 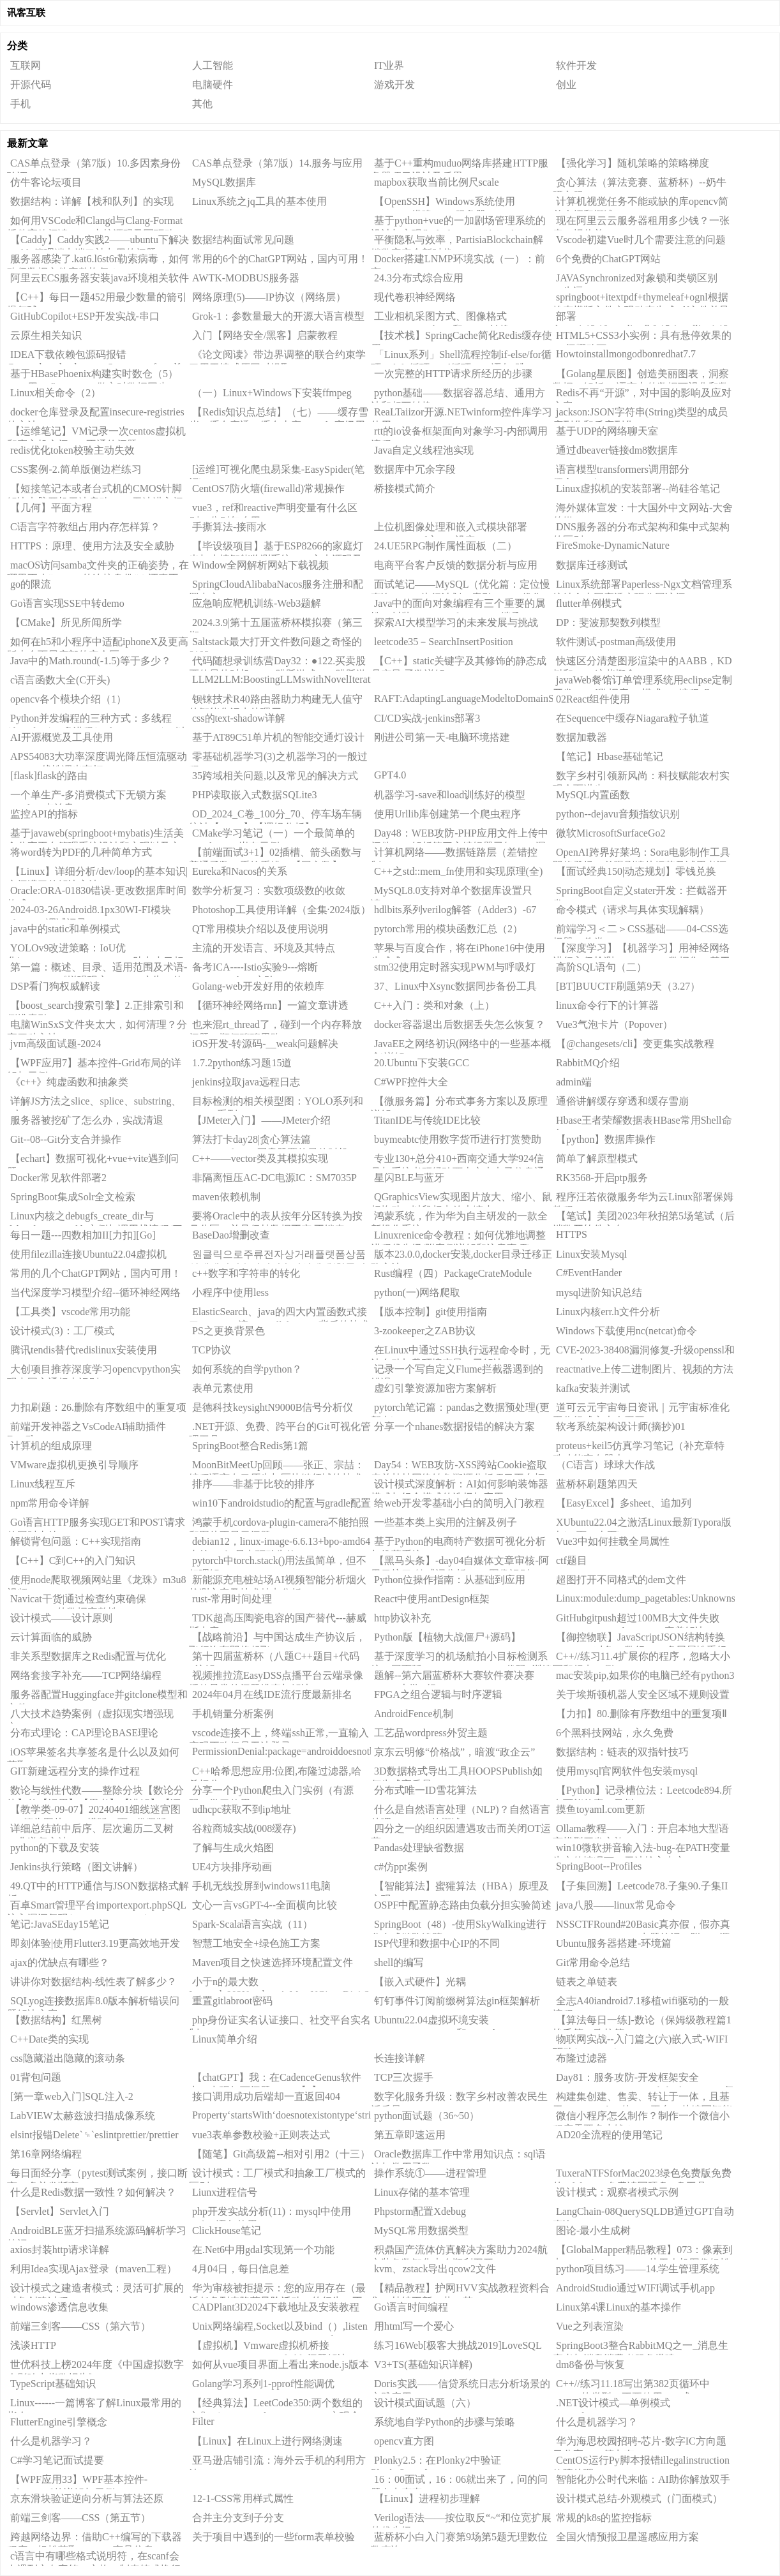 What do you see at coordinates (95, 222) in the screenshot?
I see `如何用VSCode和Clangd与Clang-Format插件高效阅读Linux内核源码及写驱动` at bounding box center [95, 222].